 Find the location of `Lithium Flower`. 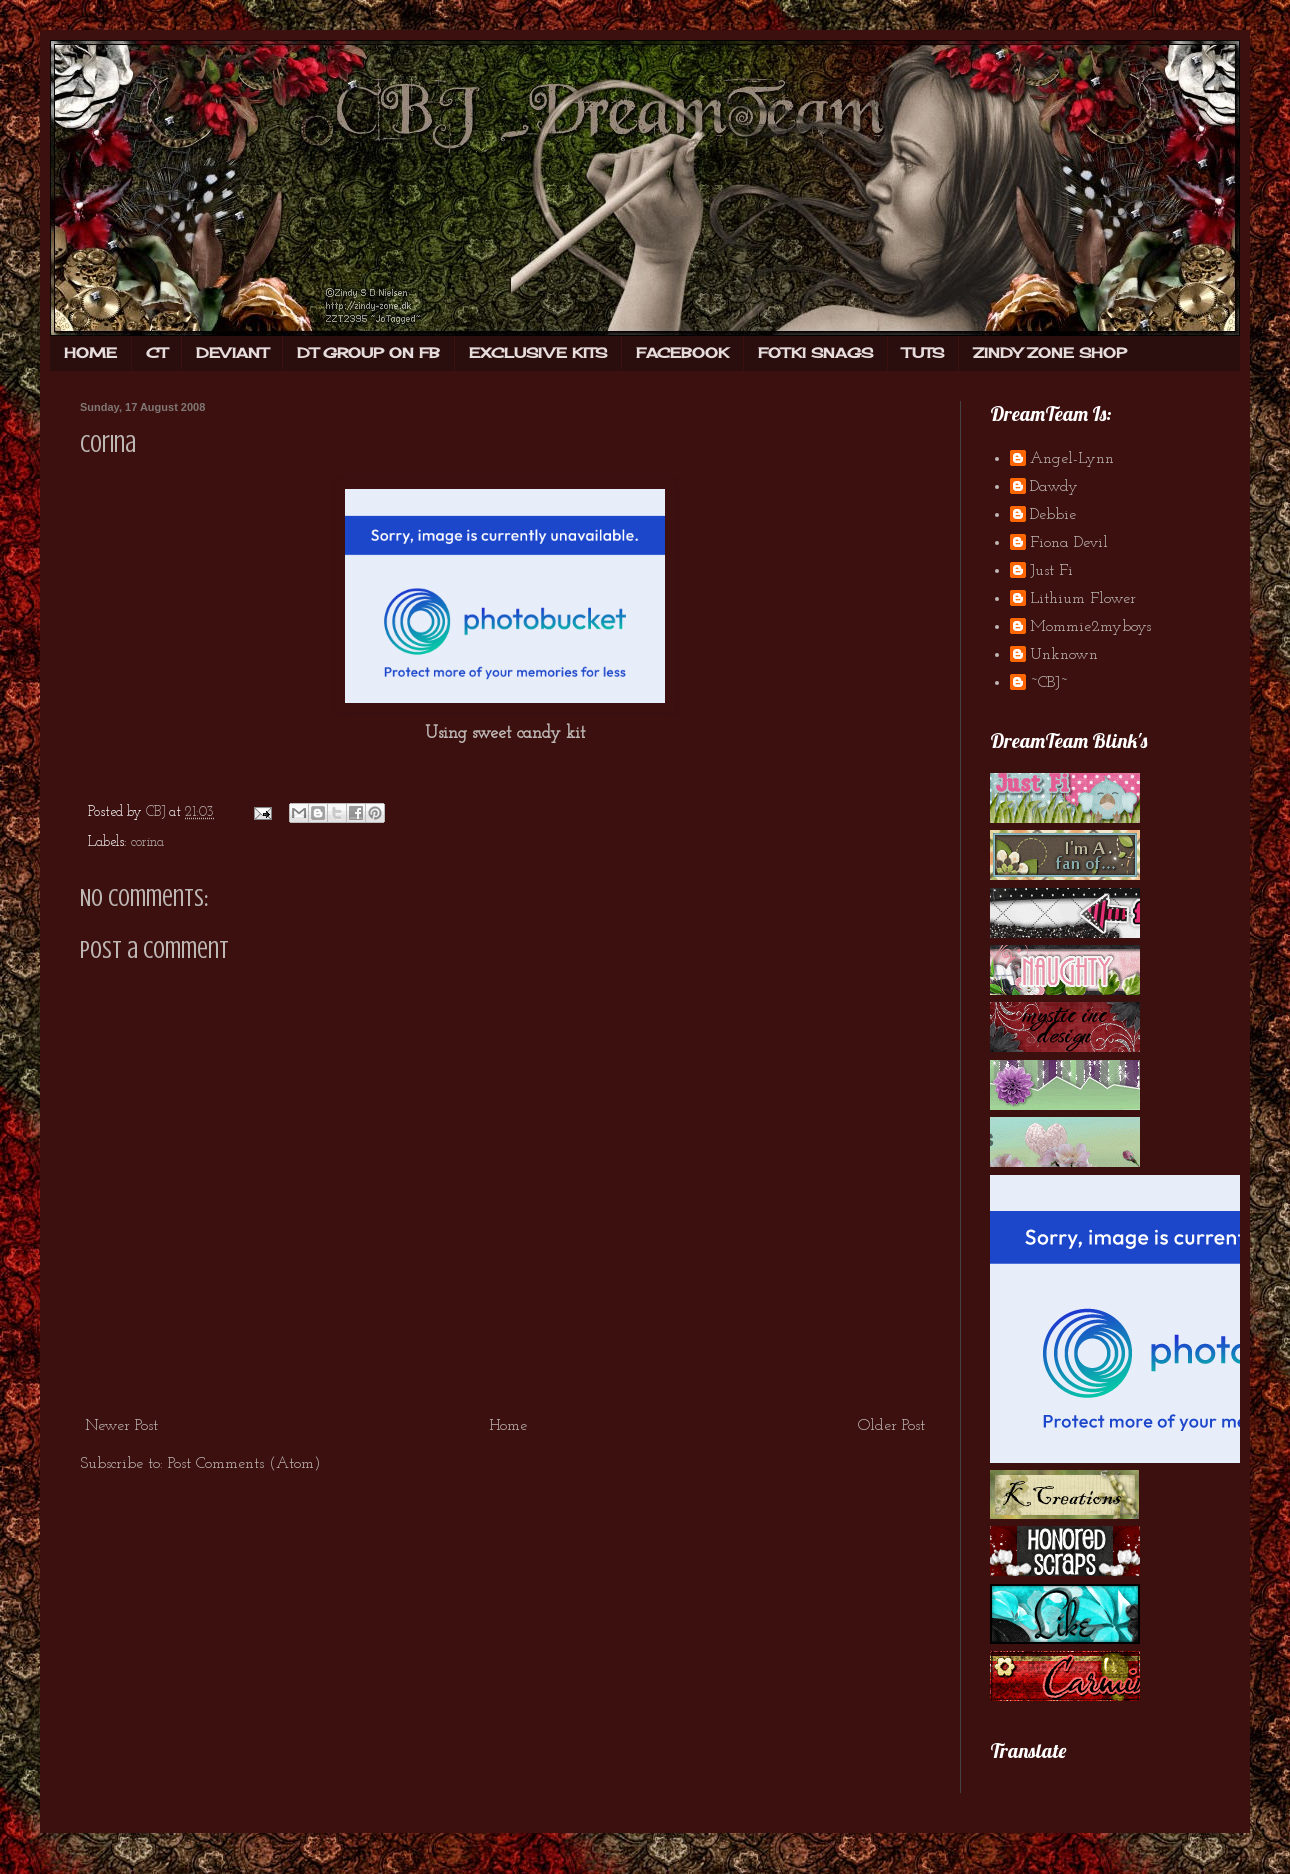

Lithium Flower is located at coordinates (1083, 599).